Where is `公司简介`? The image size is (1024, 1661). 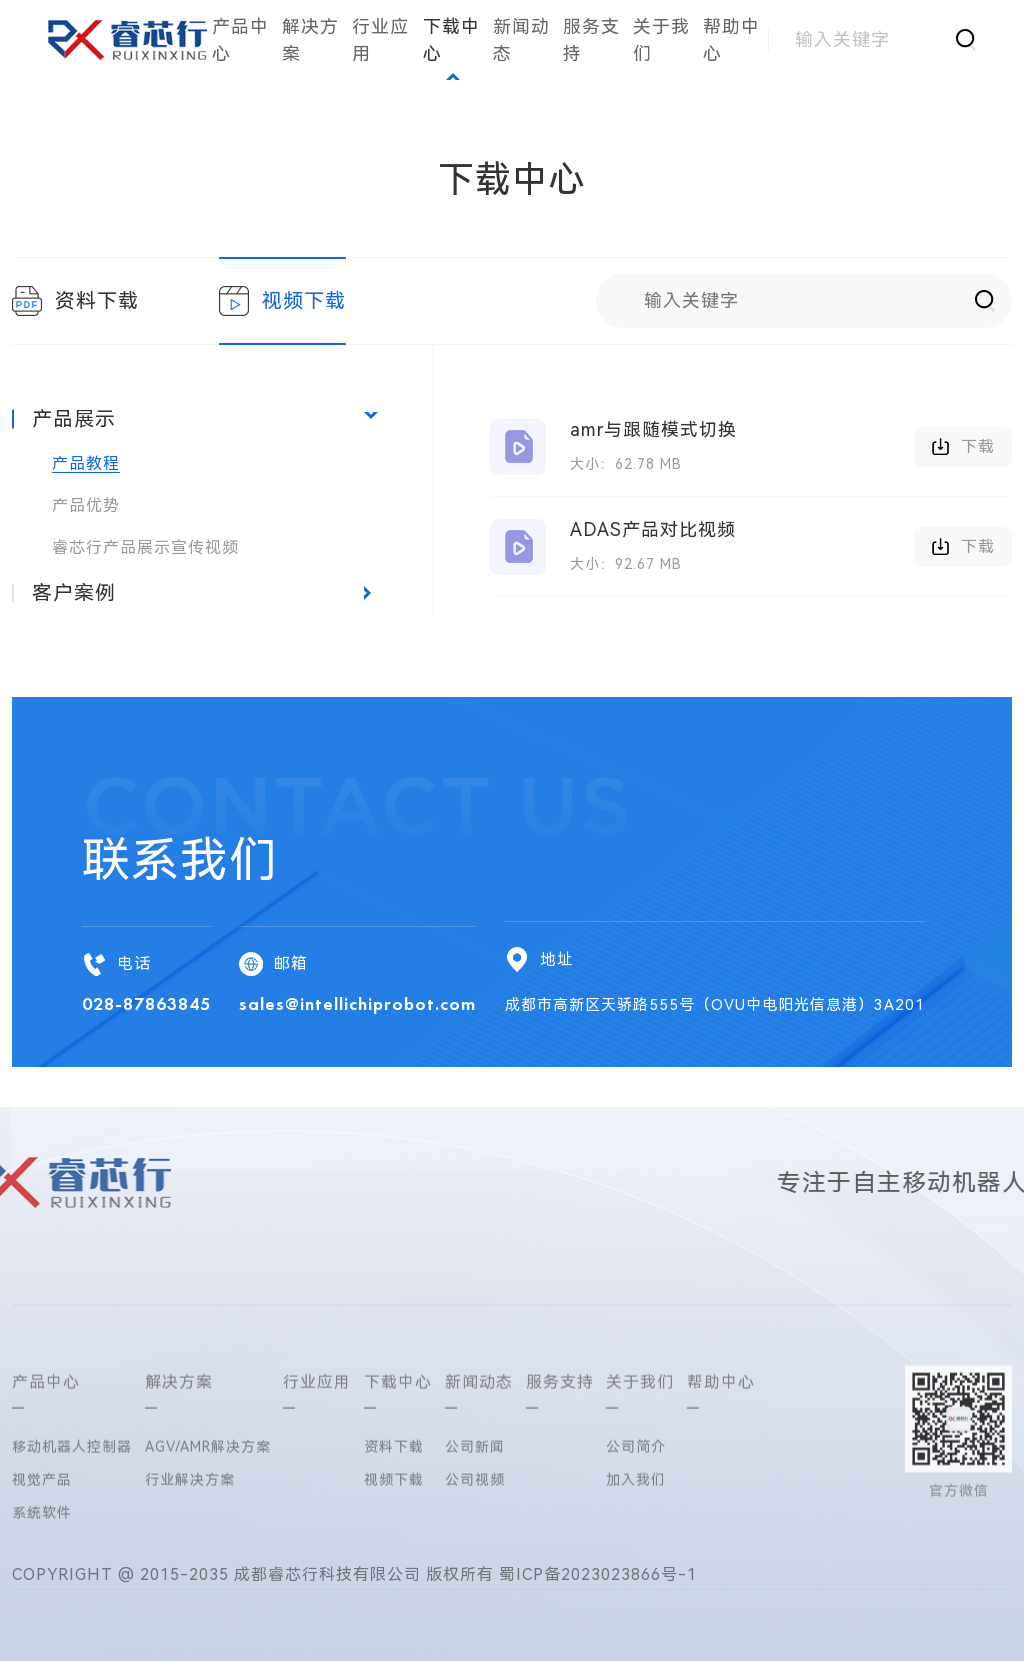
公司简介 is located at coordinates (636, 1534).